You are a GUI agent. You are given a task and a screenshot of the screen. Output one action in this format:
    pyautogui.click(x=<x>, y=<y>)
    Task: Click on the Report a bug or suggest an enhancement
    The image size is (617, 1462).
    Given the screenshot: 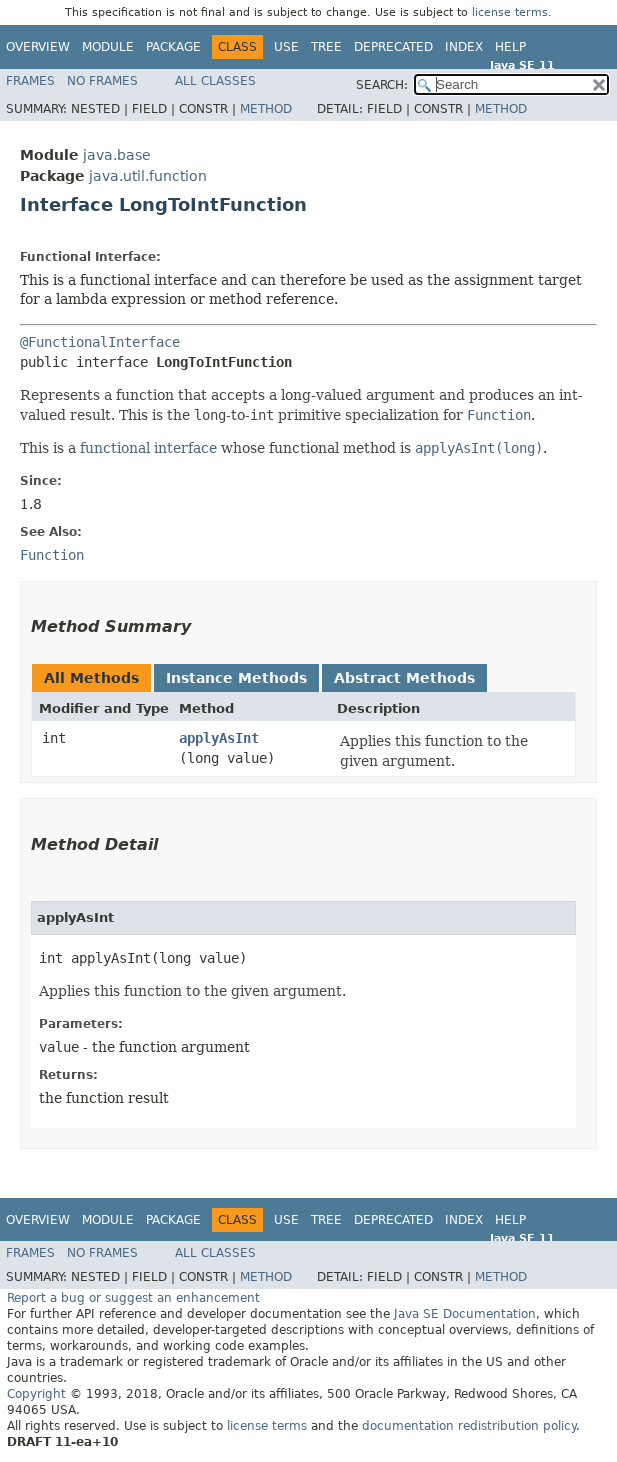 What is the action you would take?
    pyautogui.click(x=133, y=1298)
    